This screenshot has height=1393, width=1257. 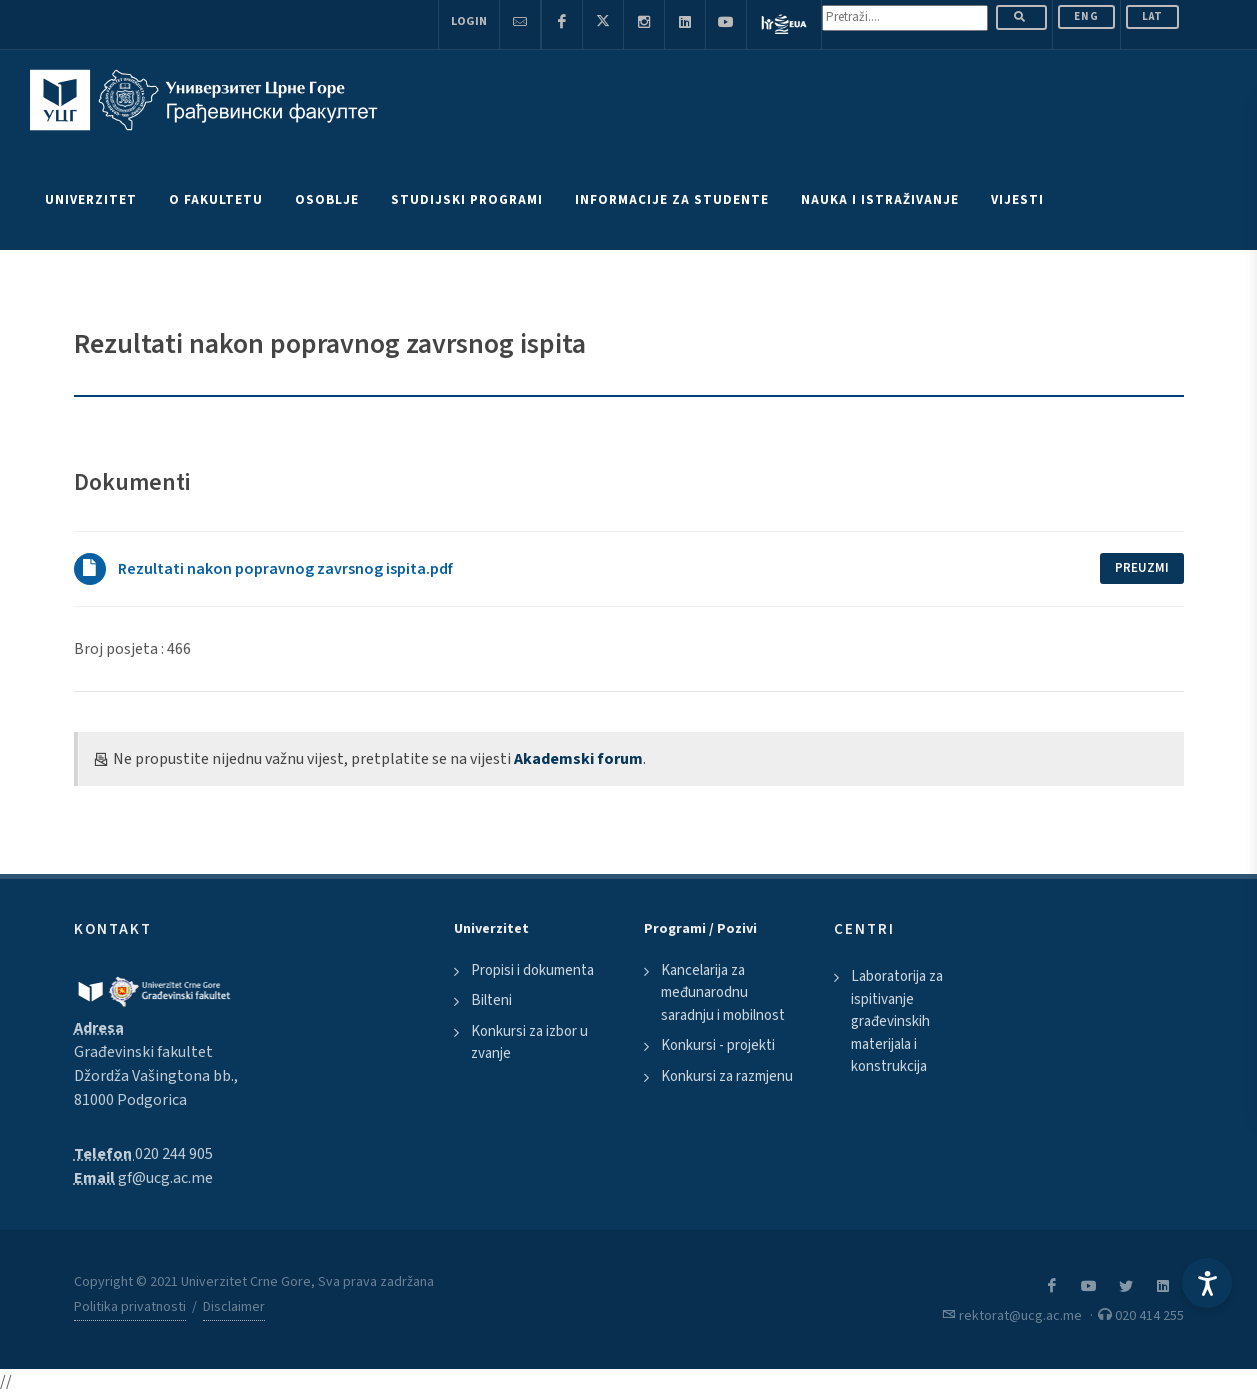 What do you see at coordinates (234, 1307) in the screenshot?
I see `Disclaimer` at bounding box center [234, 1307].